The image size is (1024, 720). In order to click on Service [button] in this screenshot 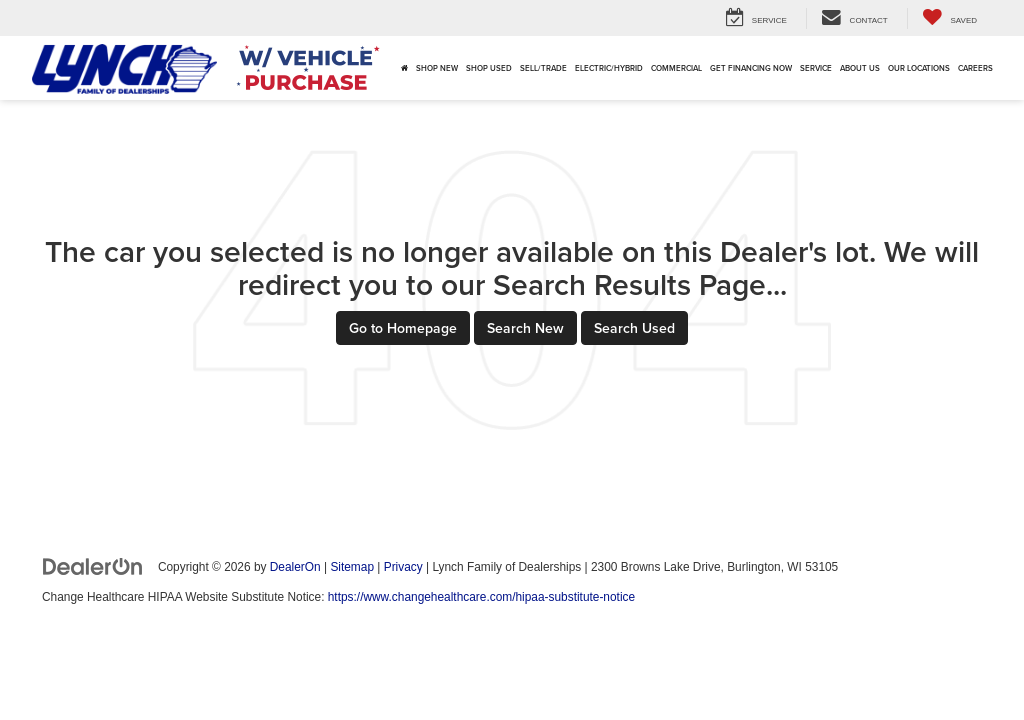, I will do `click(816, 68)`.